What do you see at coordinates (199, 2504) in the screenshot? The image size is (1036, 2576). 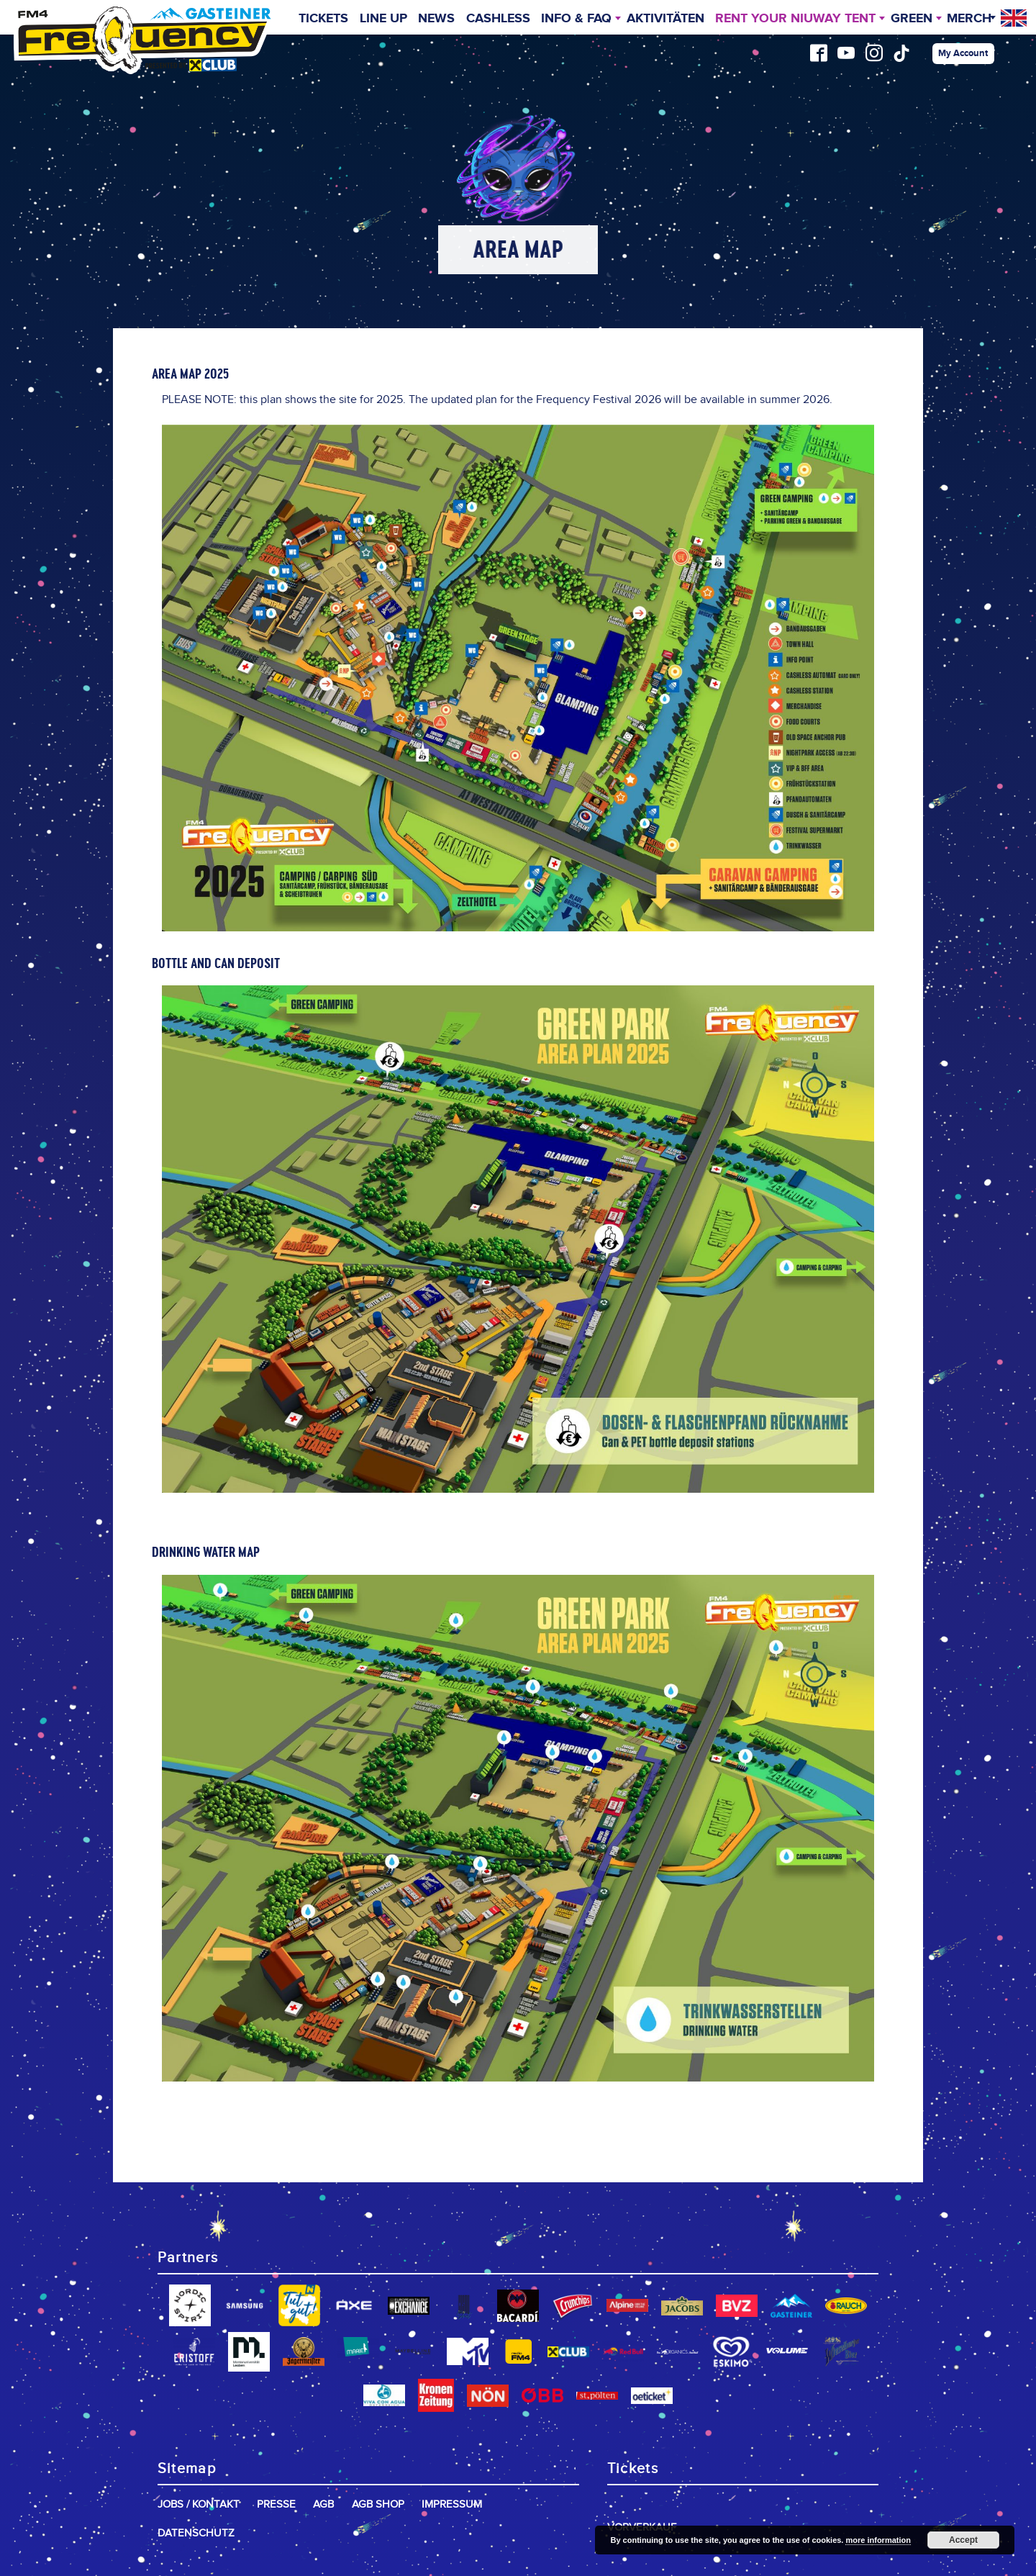 I see `Jobs / Kontakt` at bounding box center [199, 2504].